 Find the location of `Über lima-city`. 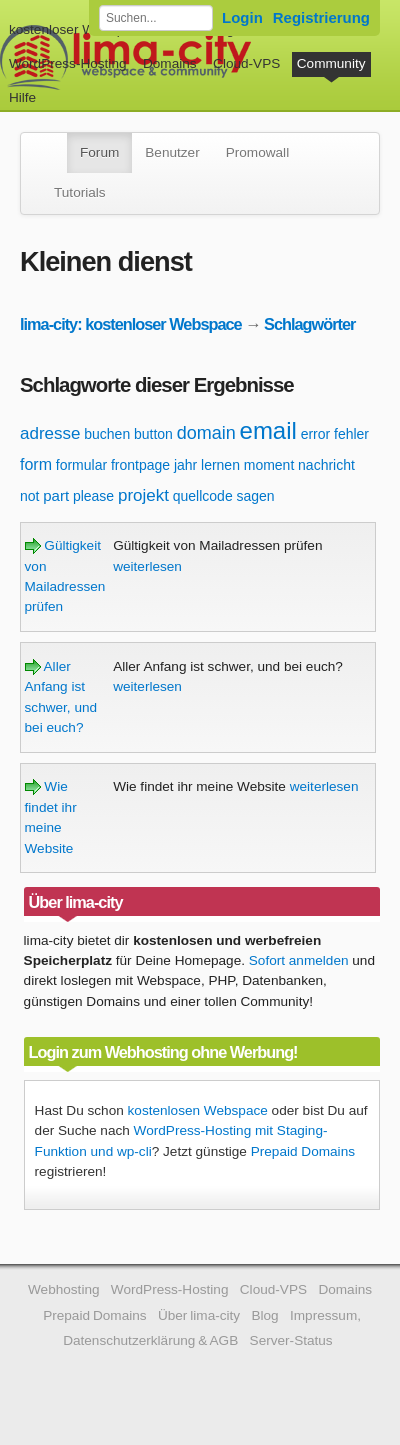

Über lima-city is located at coordinates (199, 1315).